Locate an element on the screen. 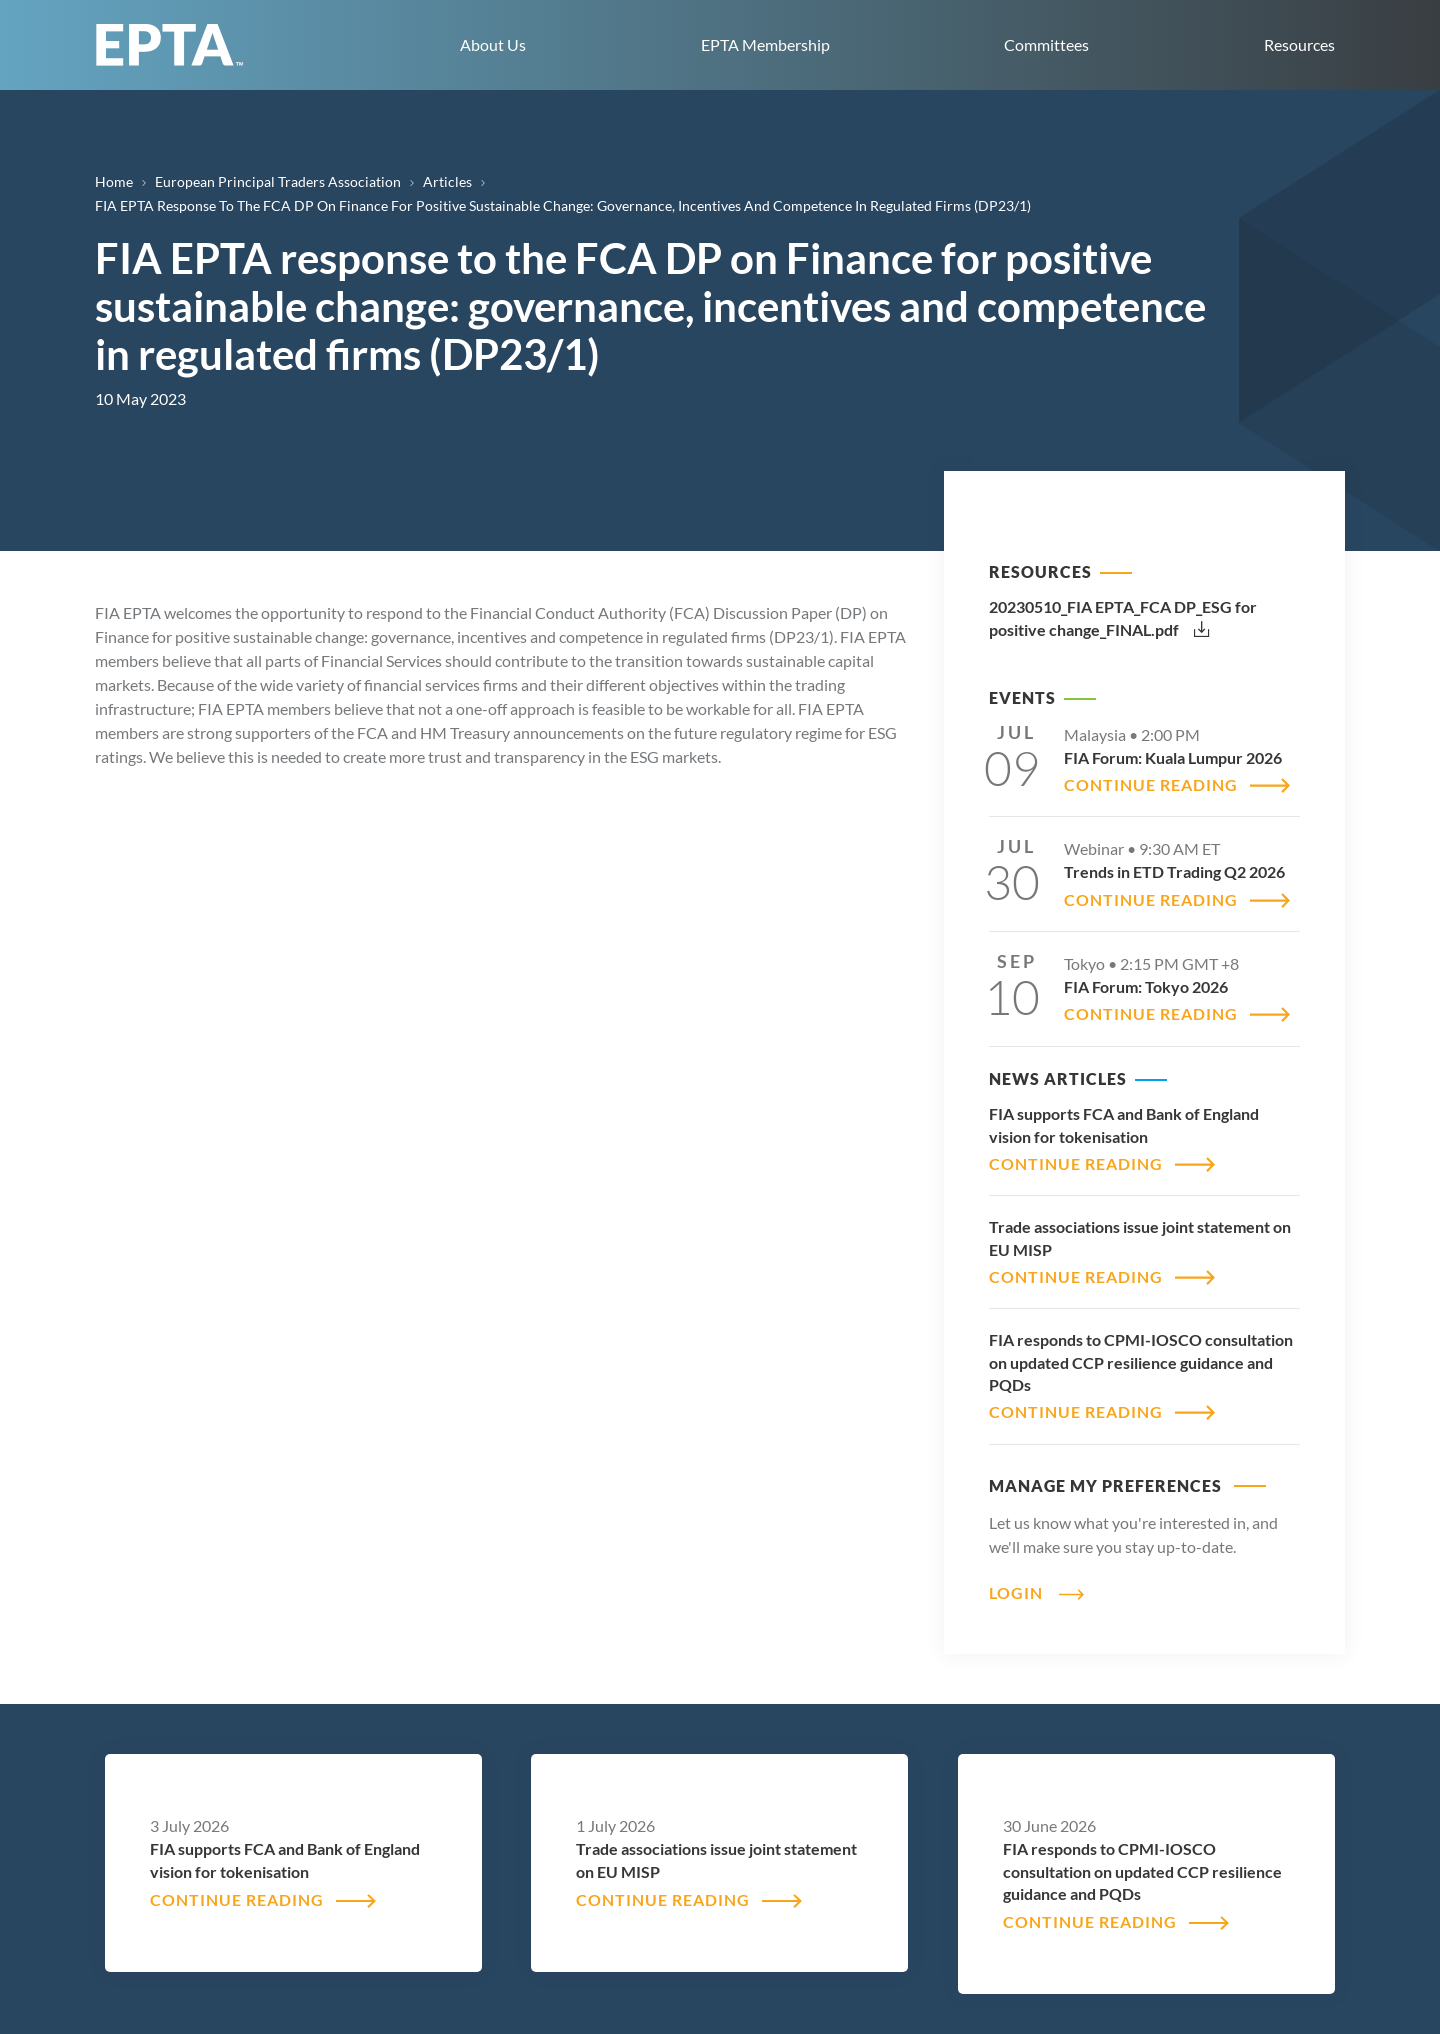 The image size is (1440, 2034). CONTINUE READING is located at coordinates (1151, 784).